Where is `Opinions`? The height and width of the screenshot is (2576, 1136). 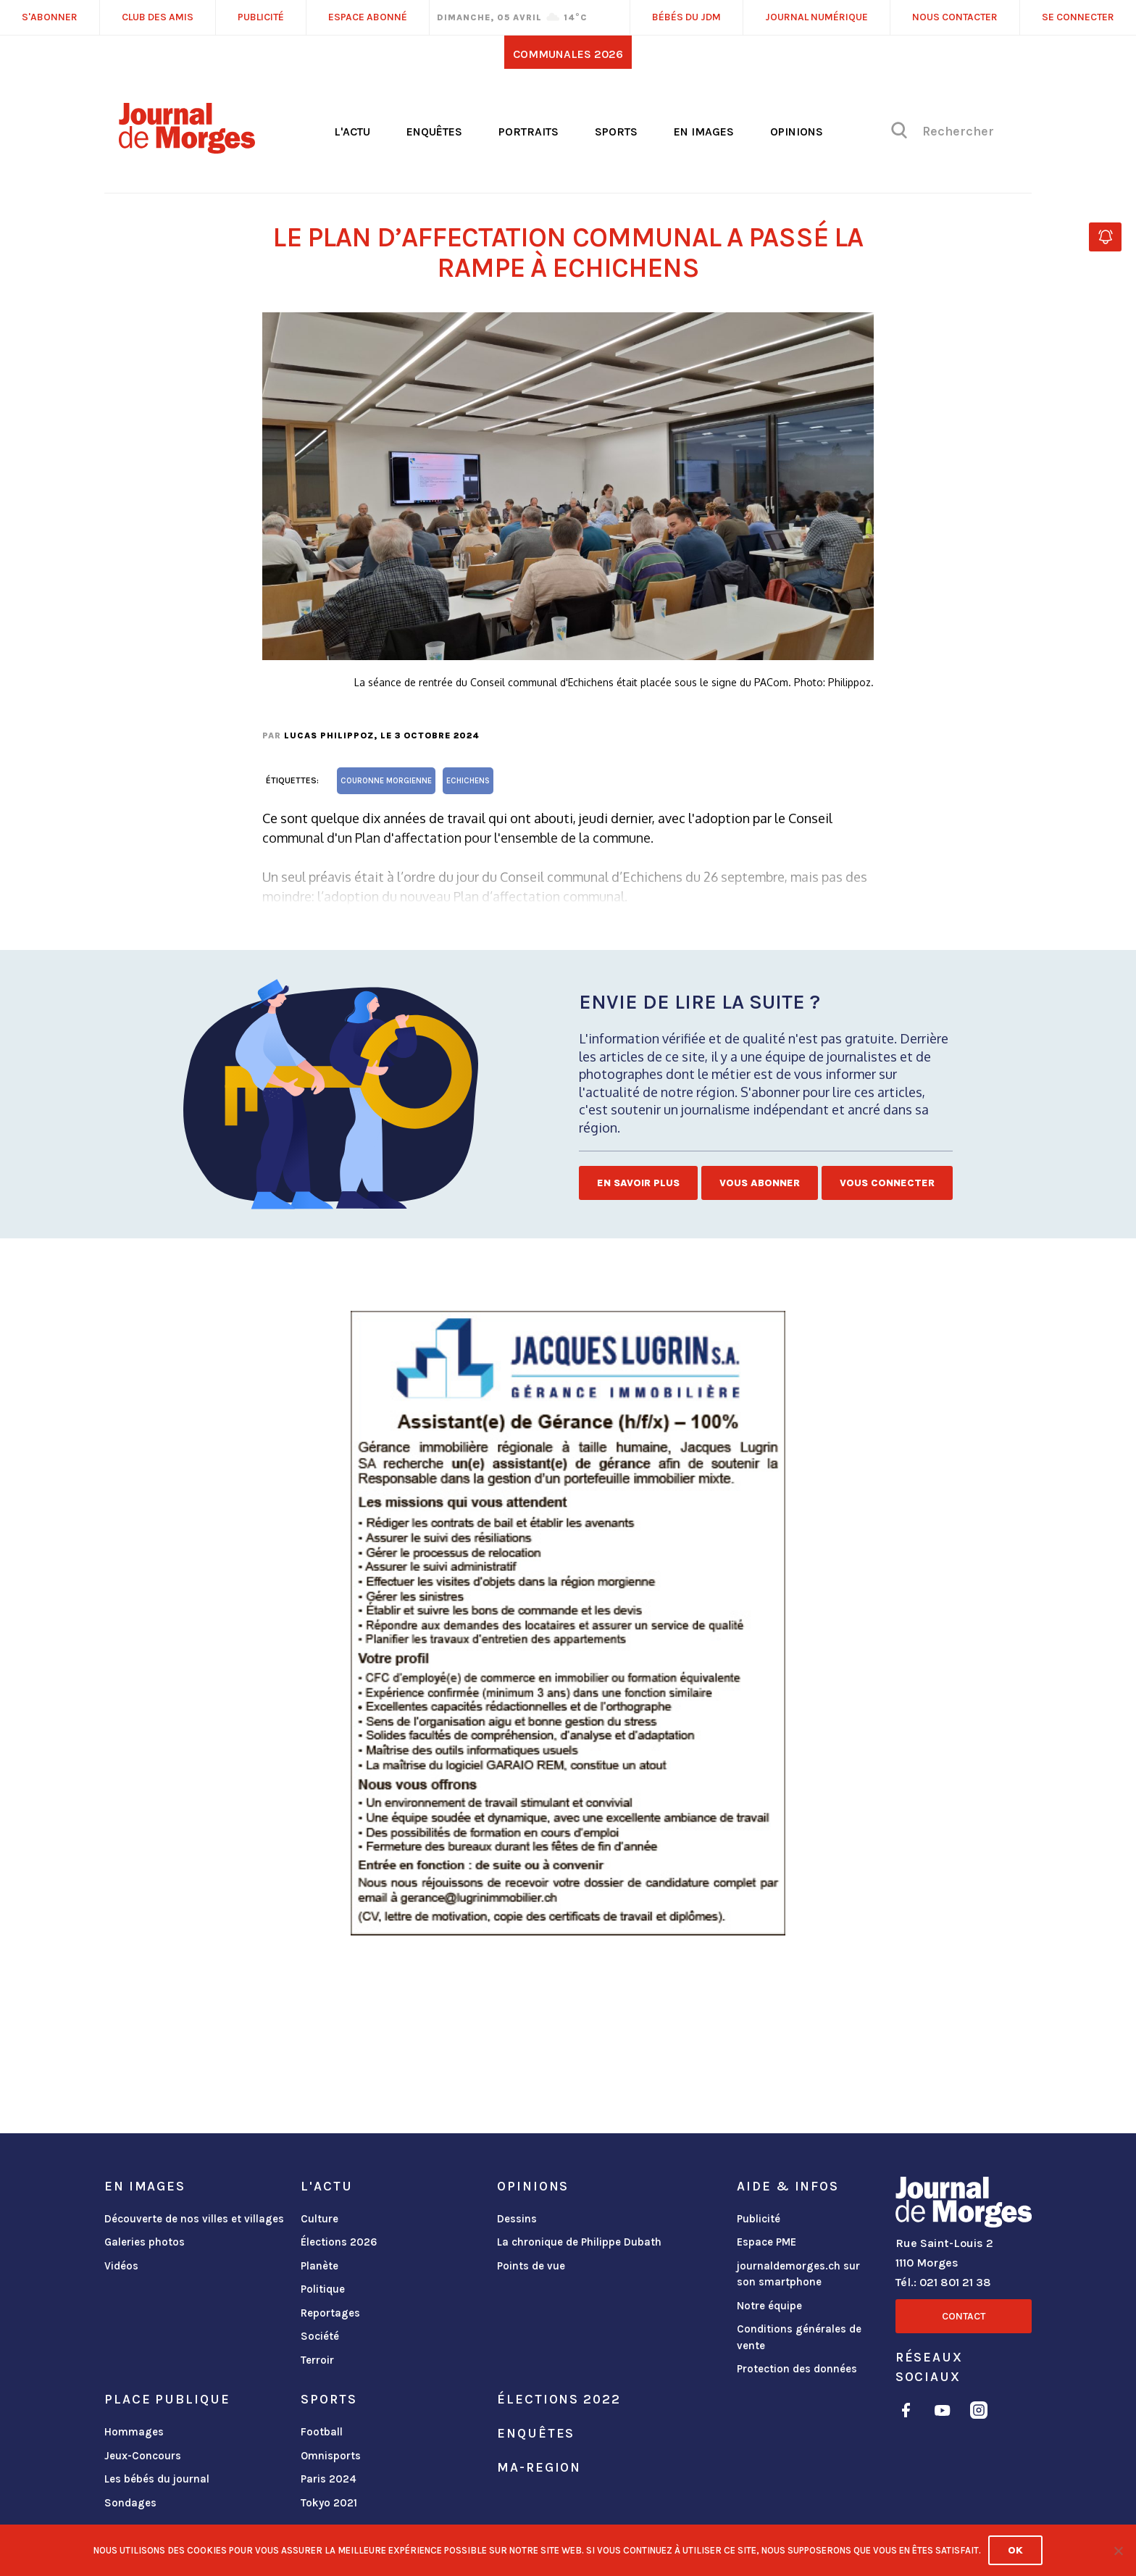 Opinions is located at coordinates (796, 131).